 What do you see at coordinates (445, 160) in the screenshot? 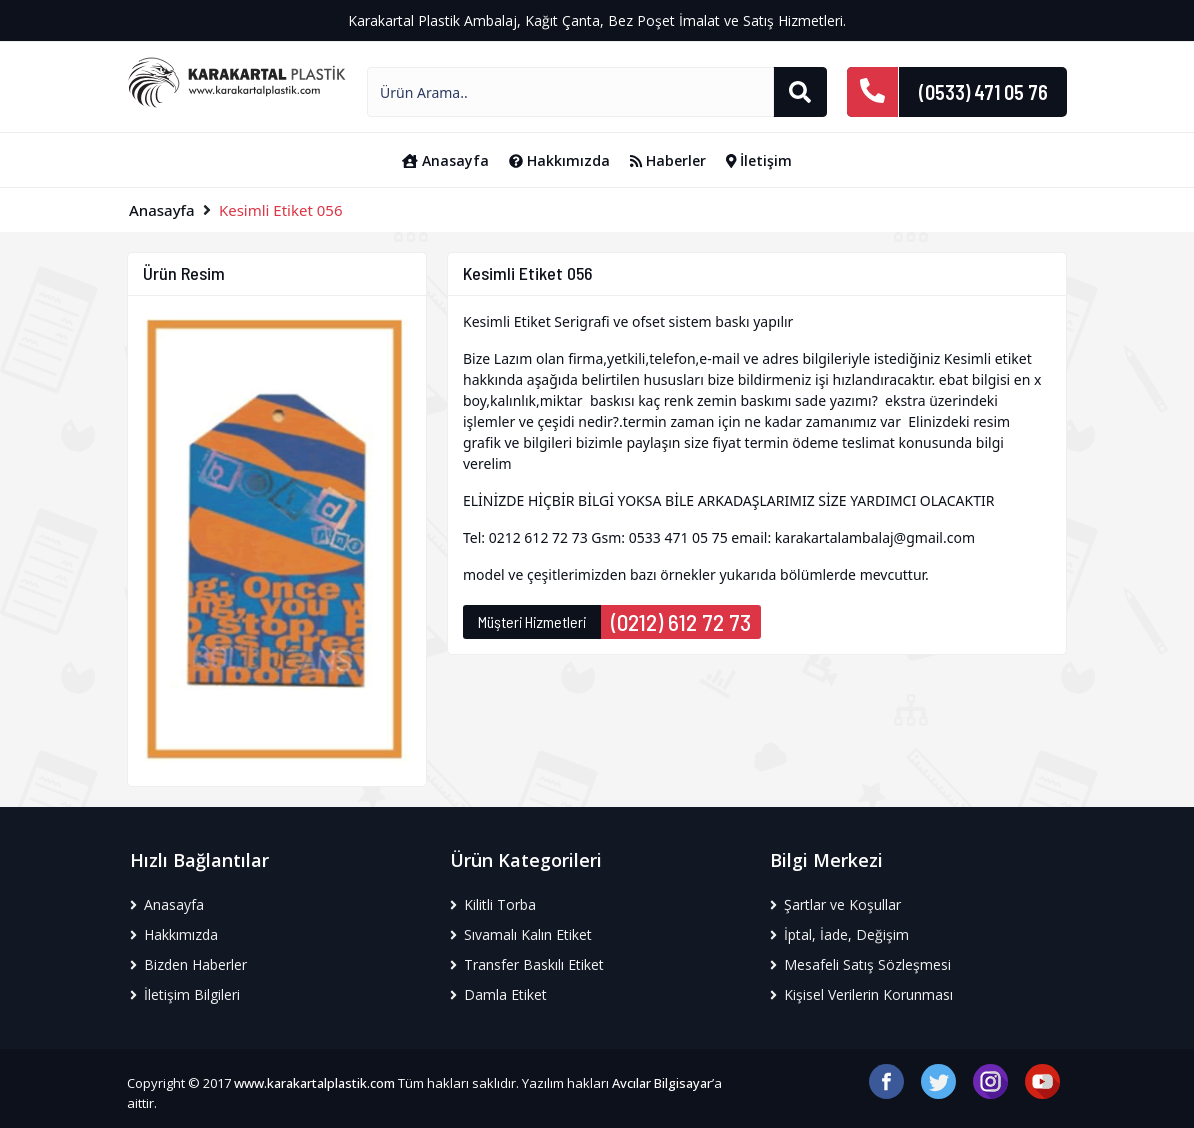
I see `Anasayfa` at bounding box center [445, 160].